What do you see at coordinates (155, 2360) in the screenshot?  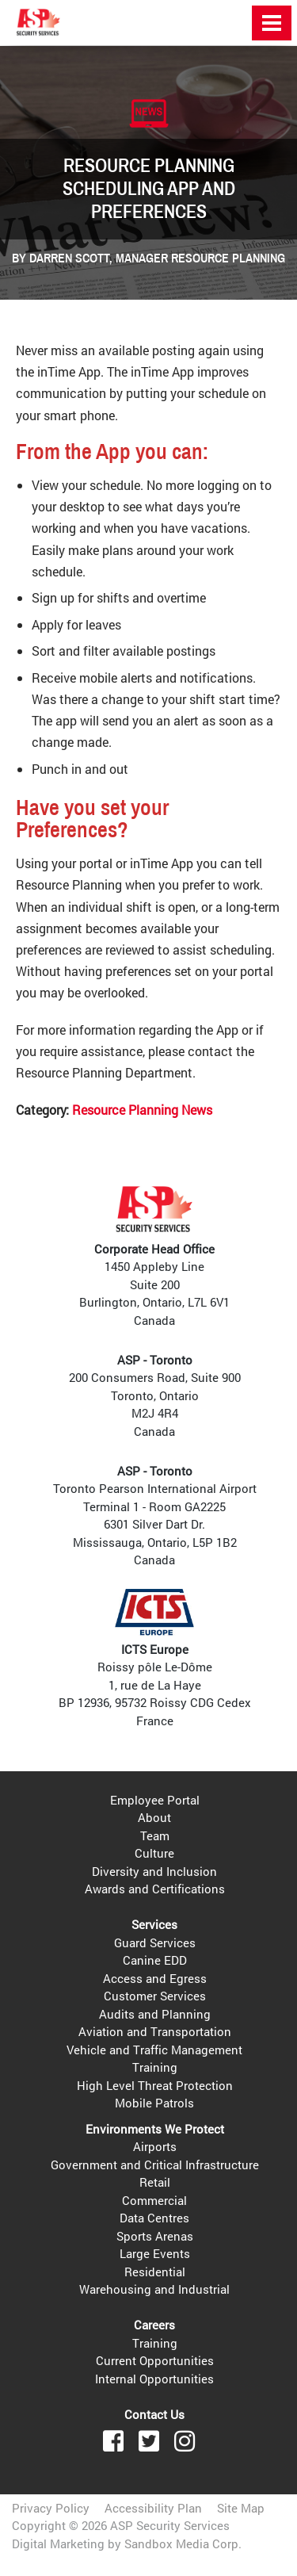 I see `Current Opportunities` at bounding box center [155, 2360].